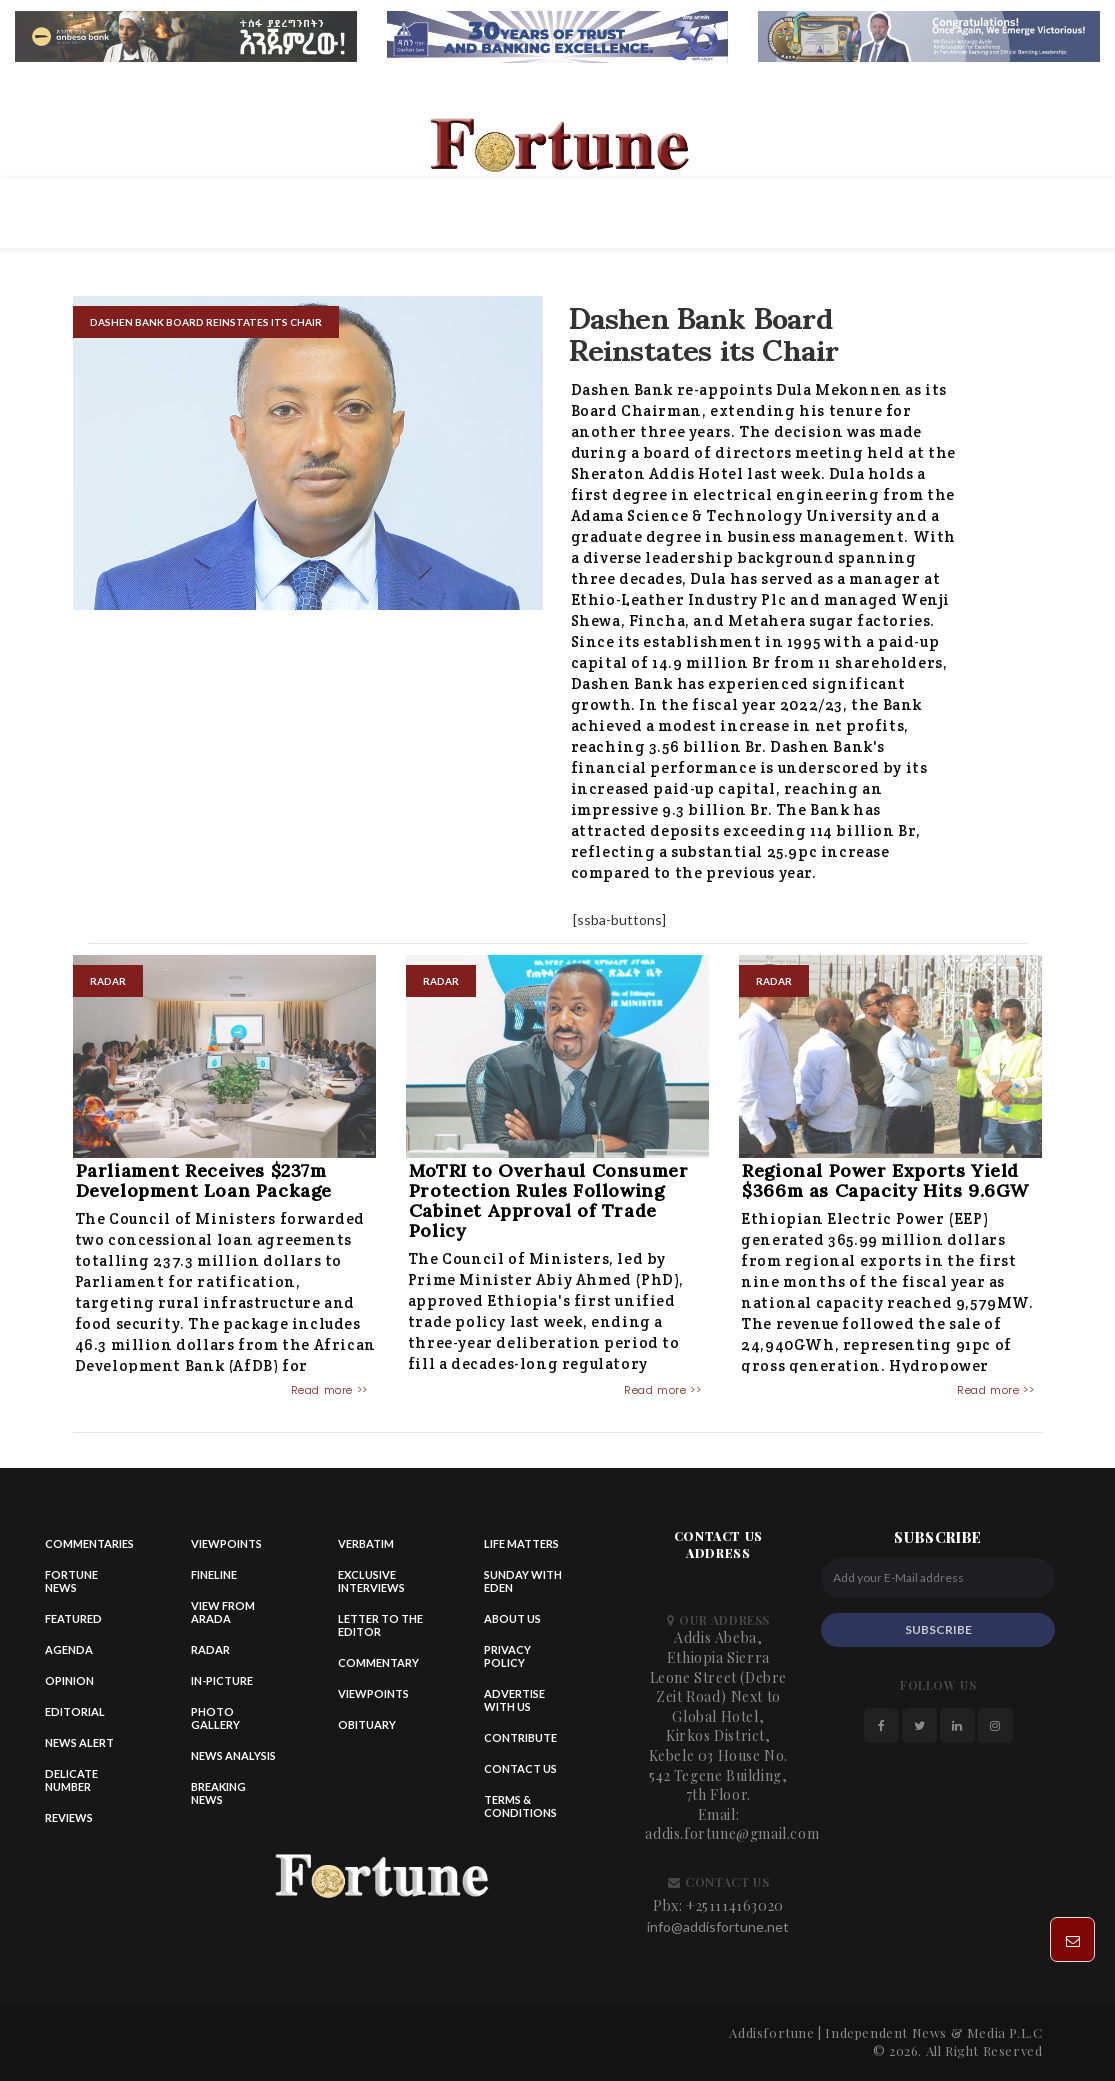  Describe the element at coordinates (885, 1180) in the screenshot. I see `Regional Power Exports Yield $366m as Capacity Hits 9.6GW` at that location.